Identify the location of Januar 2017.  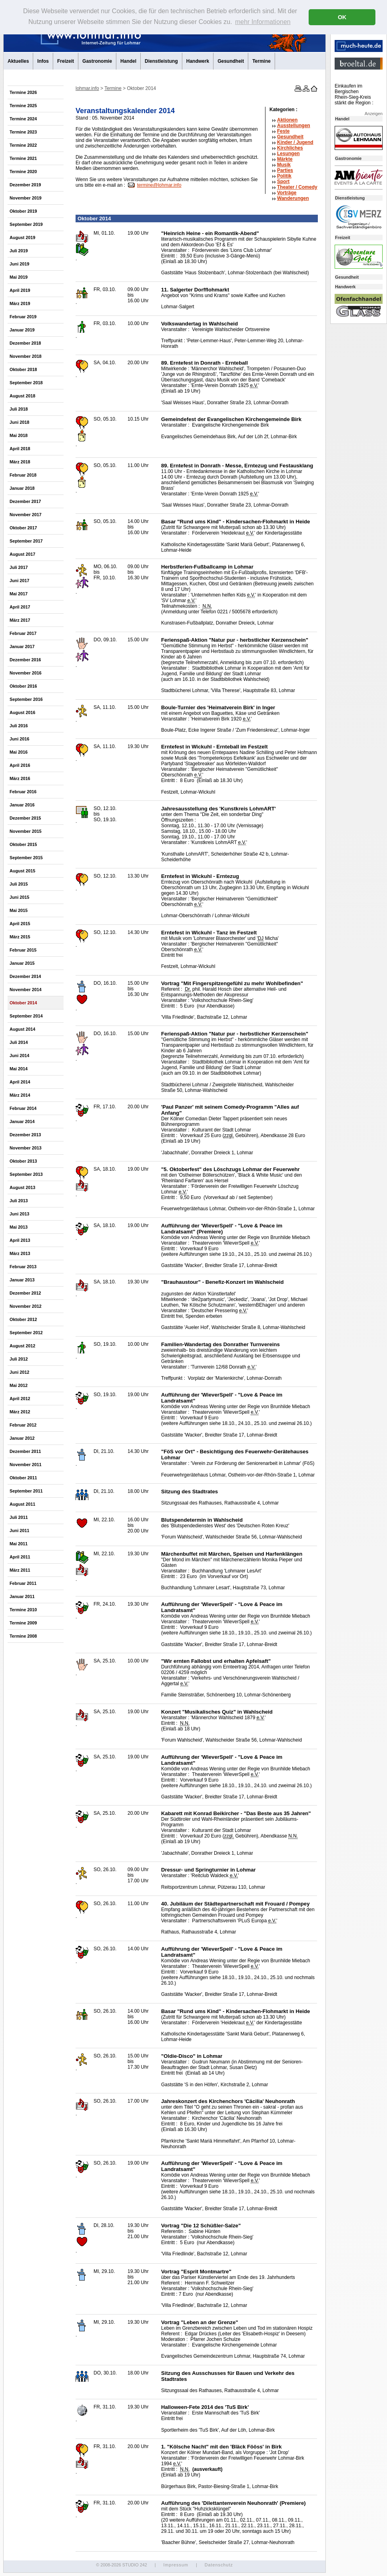
(22, 646).